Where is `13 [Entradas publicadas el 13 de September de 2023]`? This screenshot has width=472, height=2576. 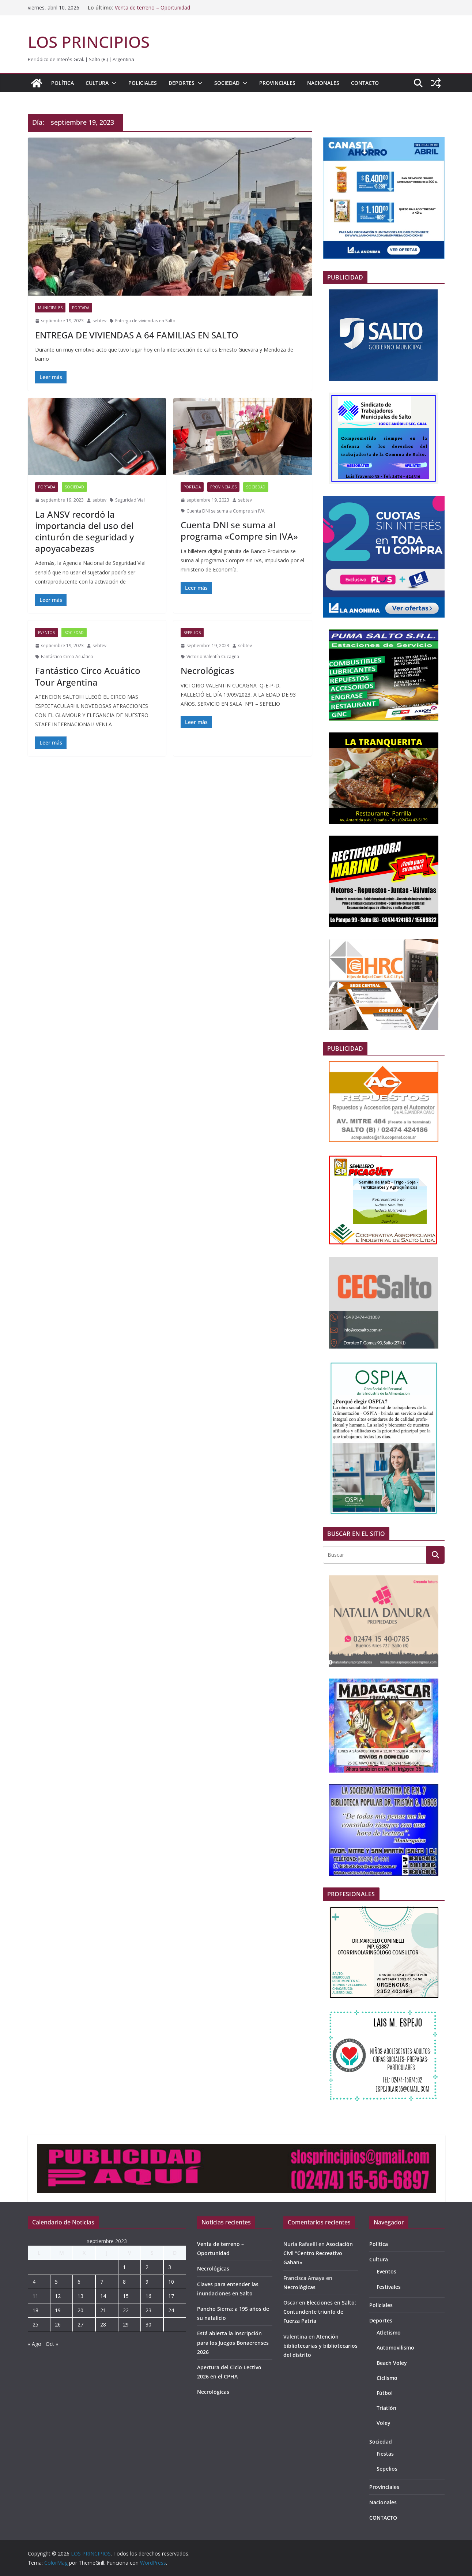
13 [Entradas publicadas el 13 de September de 2023] is located at coordinates (80, 2295).